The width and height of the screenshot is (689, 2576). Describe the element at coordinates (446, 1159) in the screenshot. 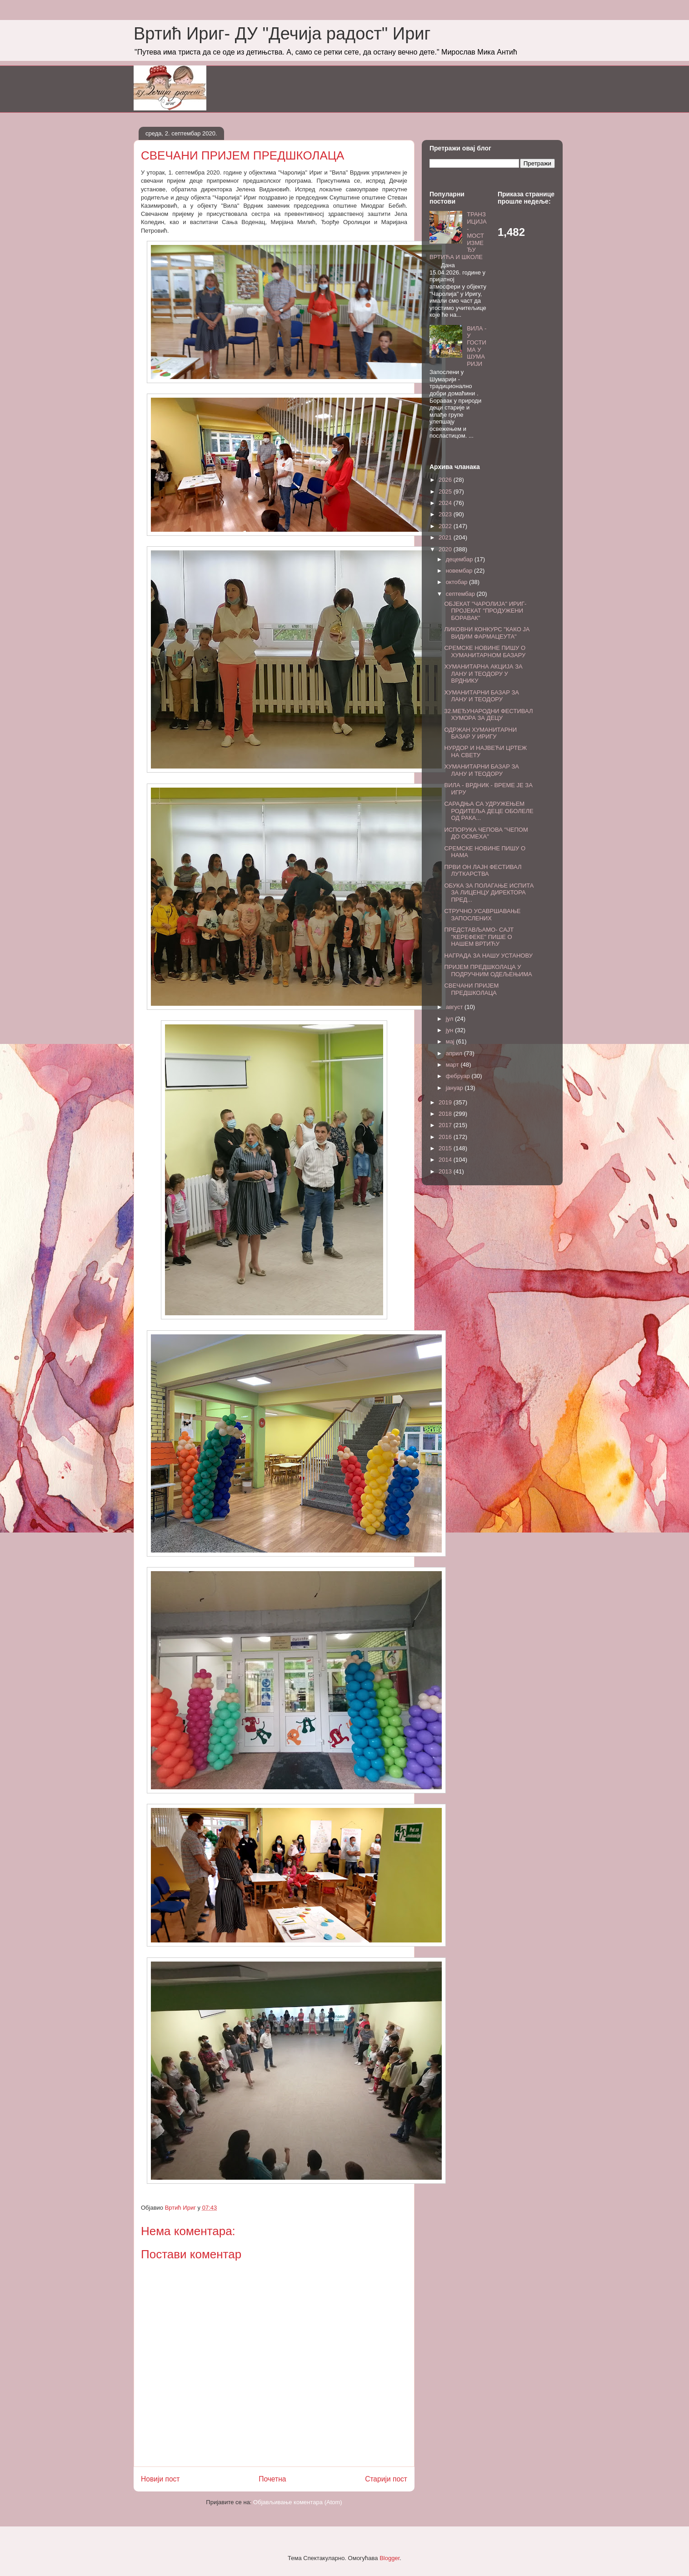

I see `2014` at that location.